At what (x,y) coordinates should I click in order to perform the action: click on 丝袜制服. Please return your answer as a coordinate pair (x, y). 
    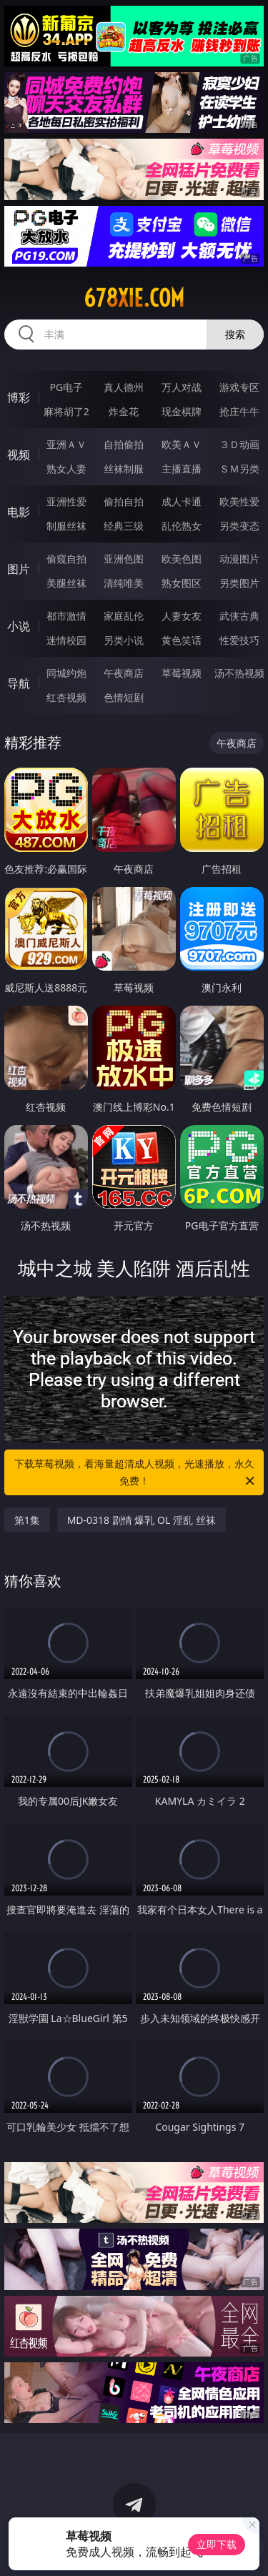
    Looking at the image, I should click on (124, 468).